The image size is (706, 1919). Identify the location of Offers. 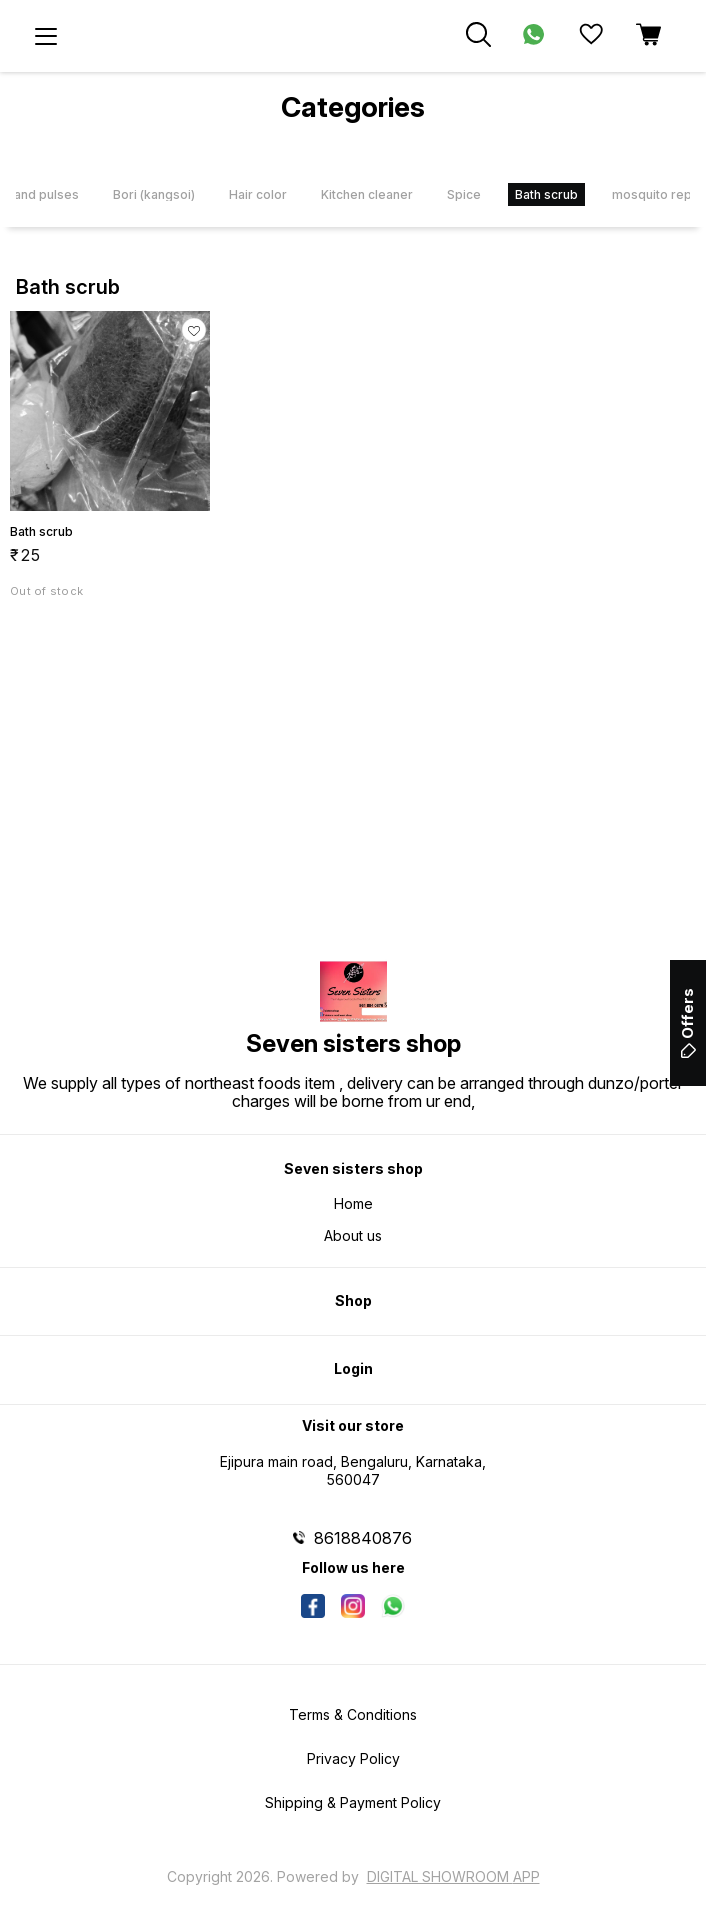
(687, 1023).